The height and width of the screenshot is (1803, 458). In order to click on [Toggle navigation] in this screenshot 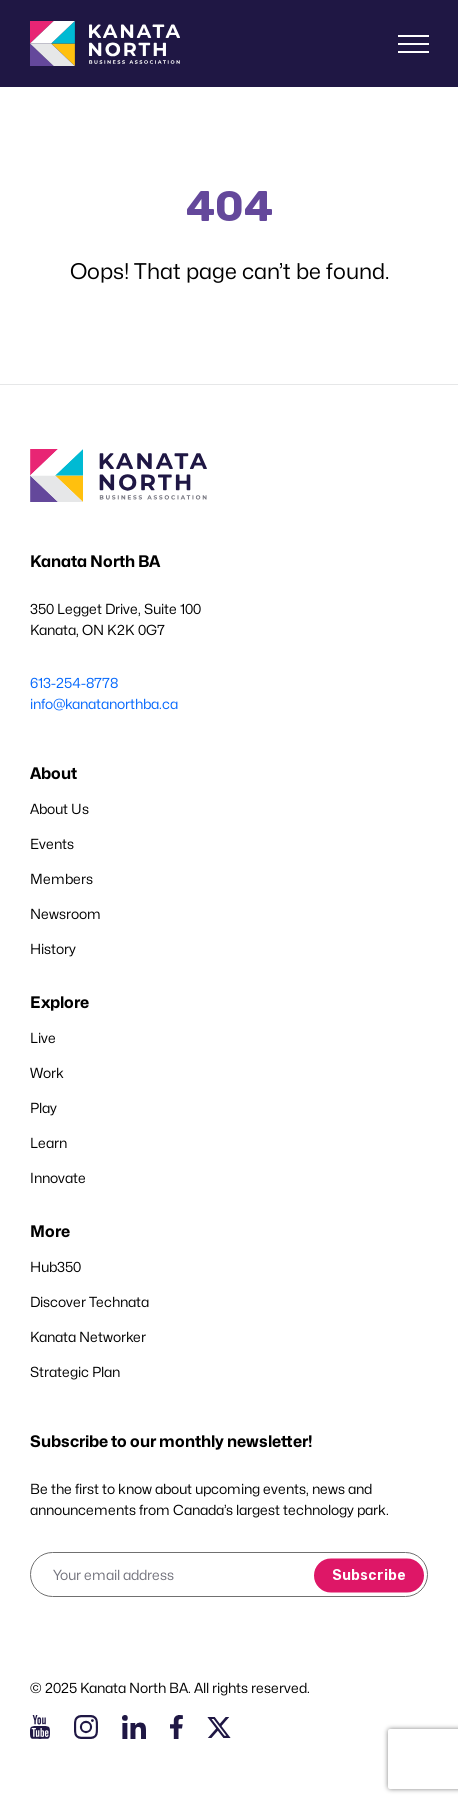, I will do `click(413, 44)`.